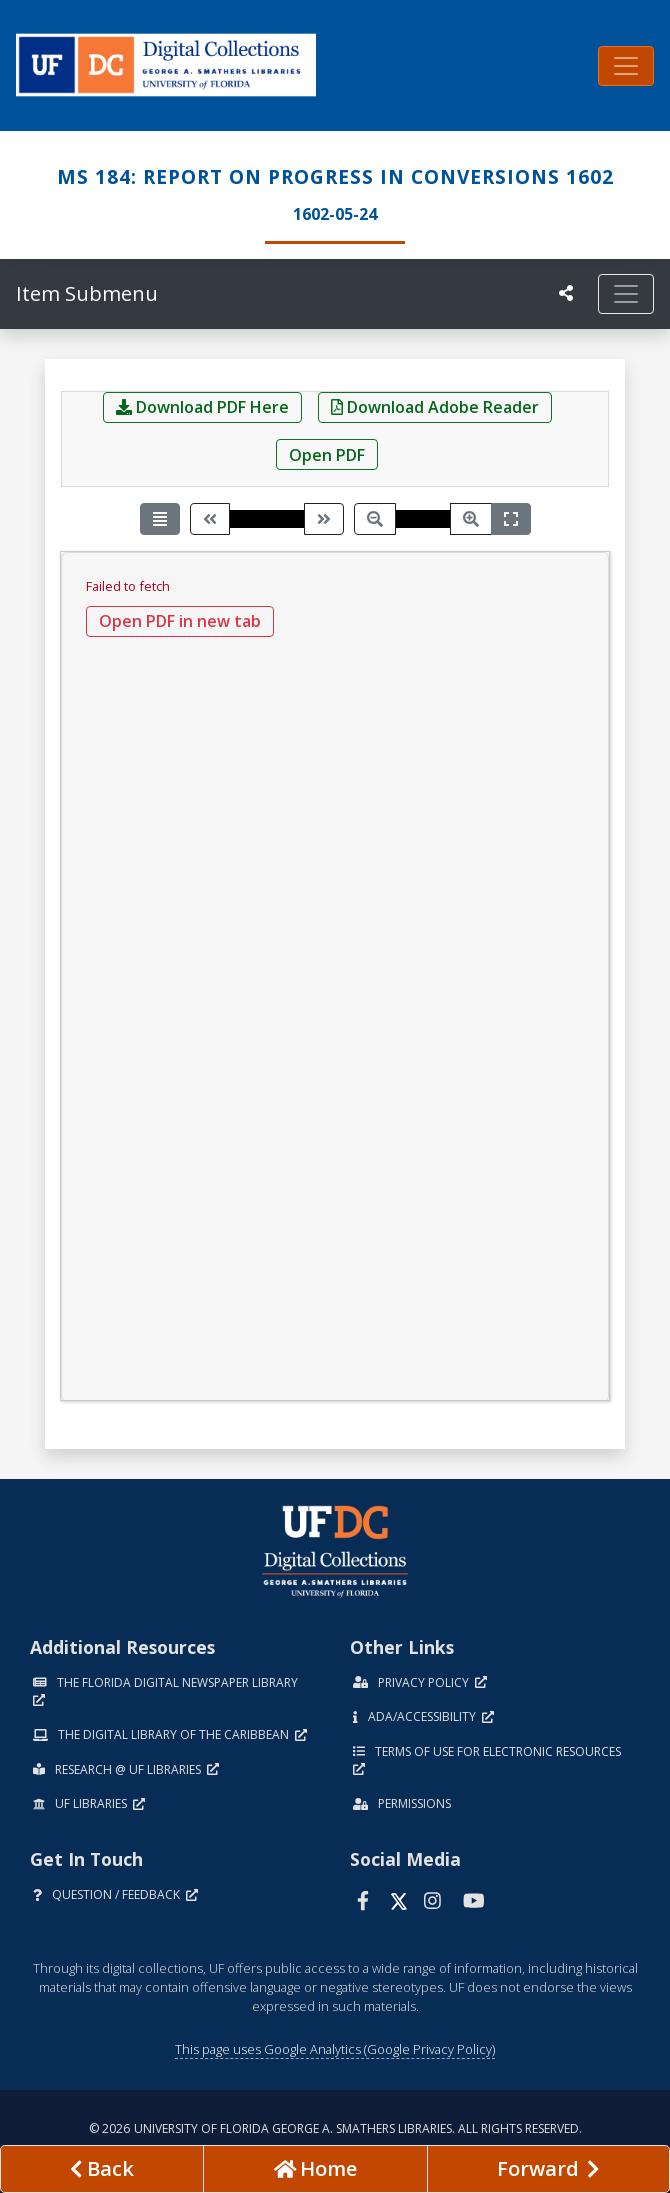 Image resolution: width=670 pixels, height=2193 pixels. What do you see at coordinates (327, 455) in the screenshot?
I see `Open PDF` at bounding box center [327, 455].